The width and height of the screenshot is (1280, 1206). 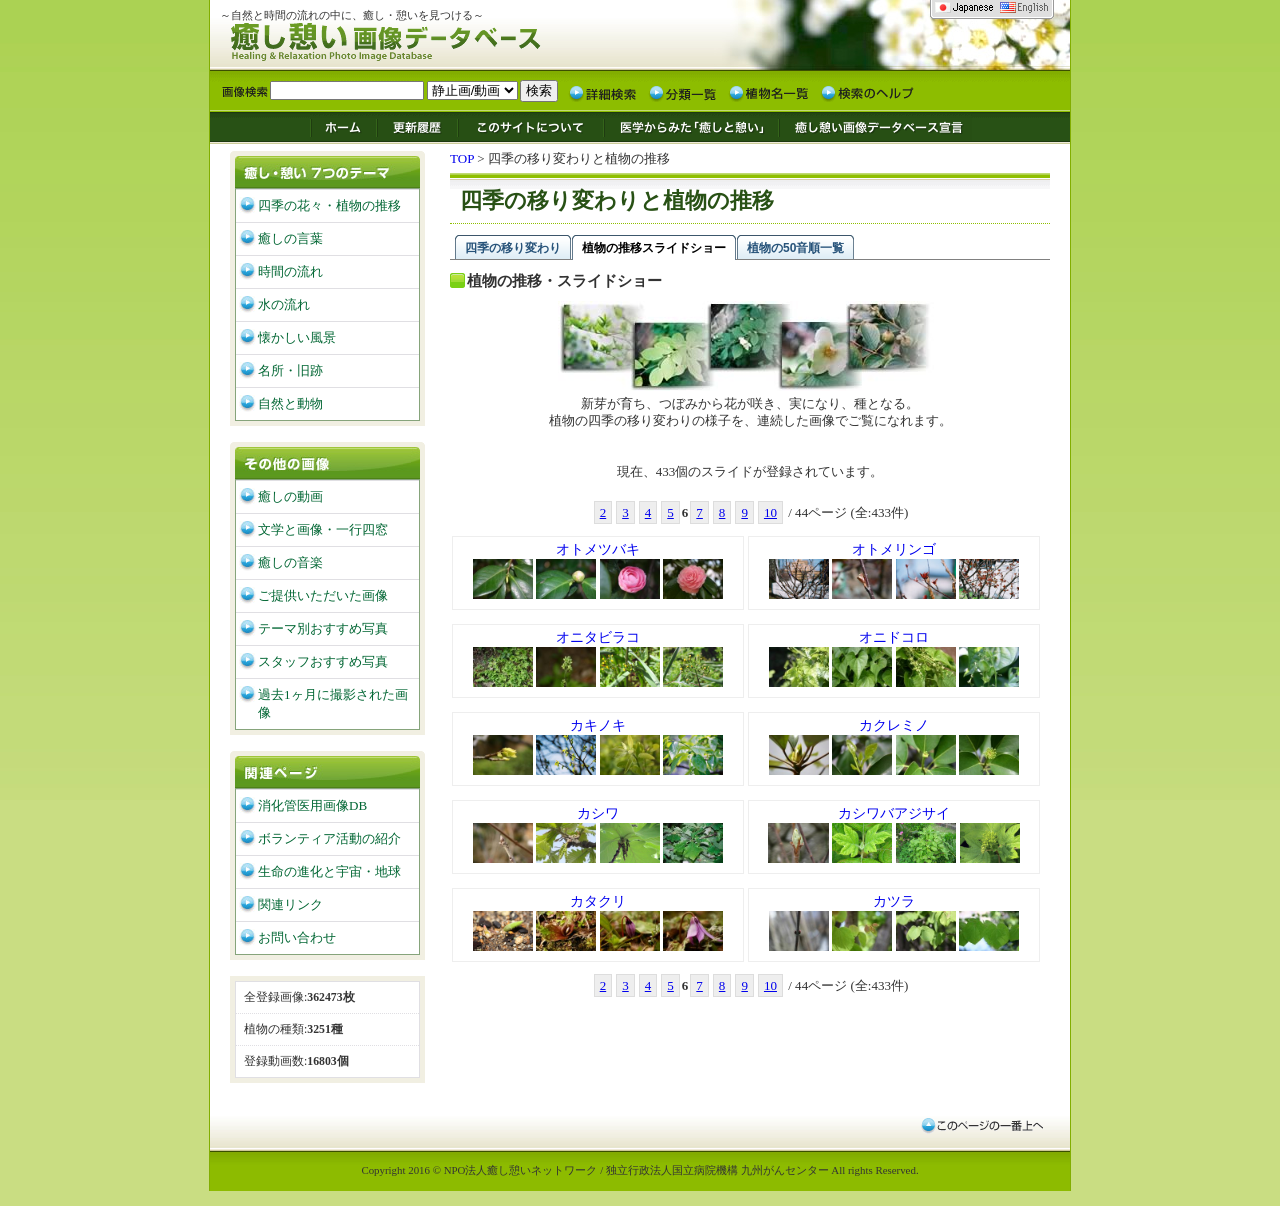 I want to click on ホーム, so click(x=343, y=126).